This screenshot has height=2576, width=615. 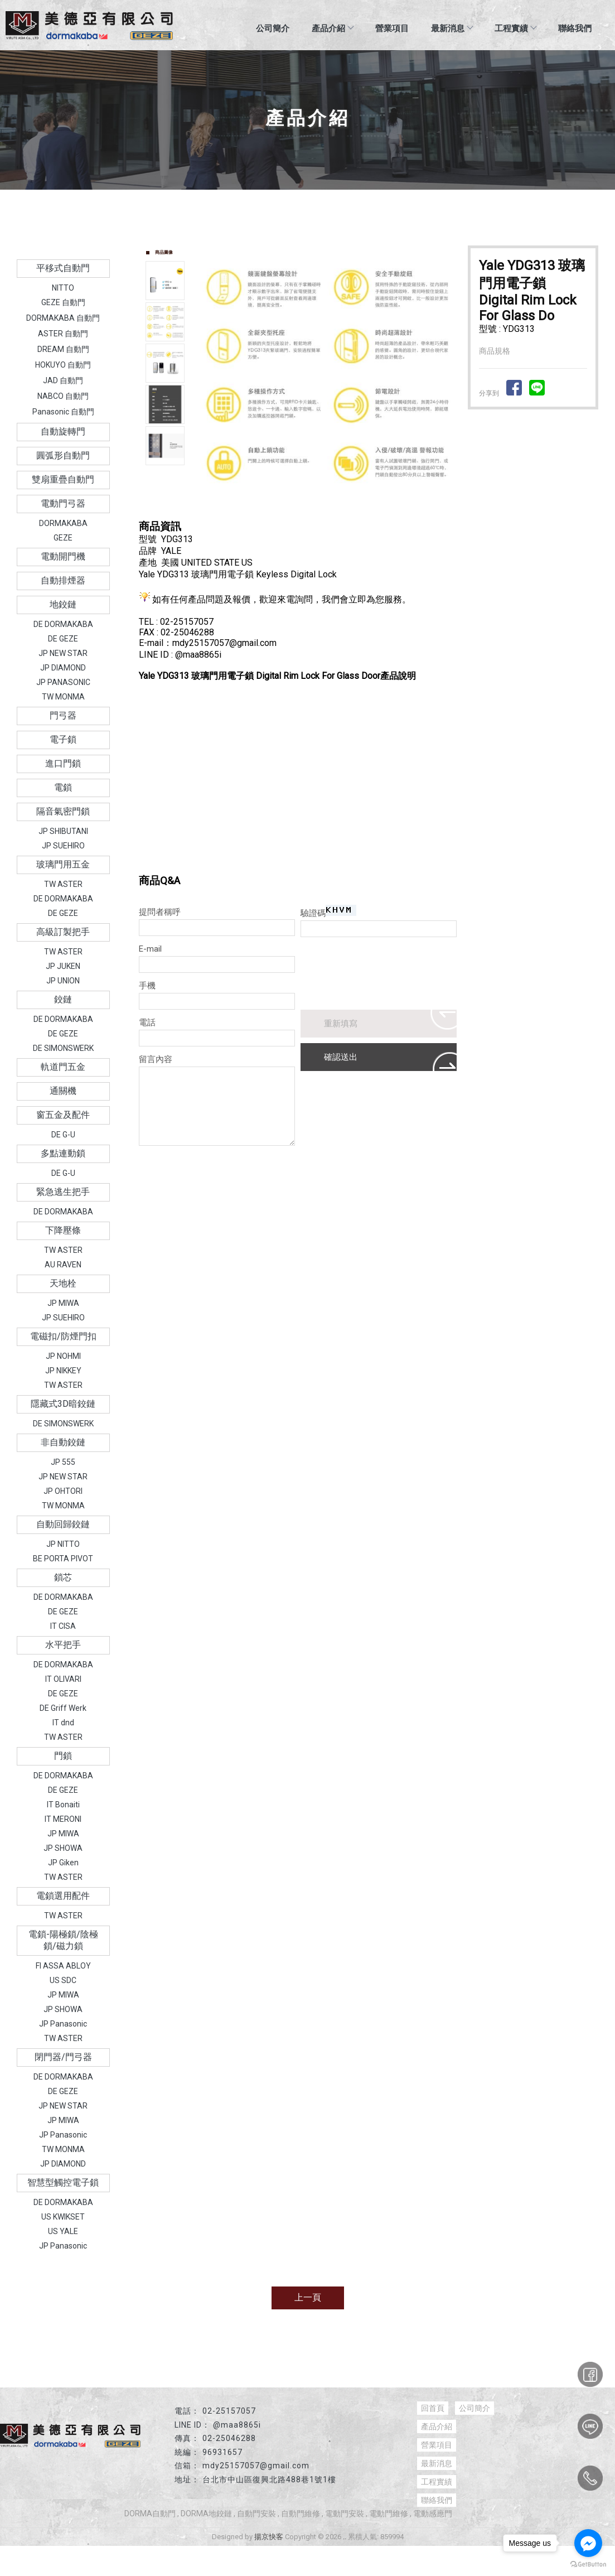 I want to click on JP SHOWA, so click(x=63, y=1848).